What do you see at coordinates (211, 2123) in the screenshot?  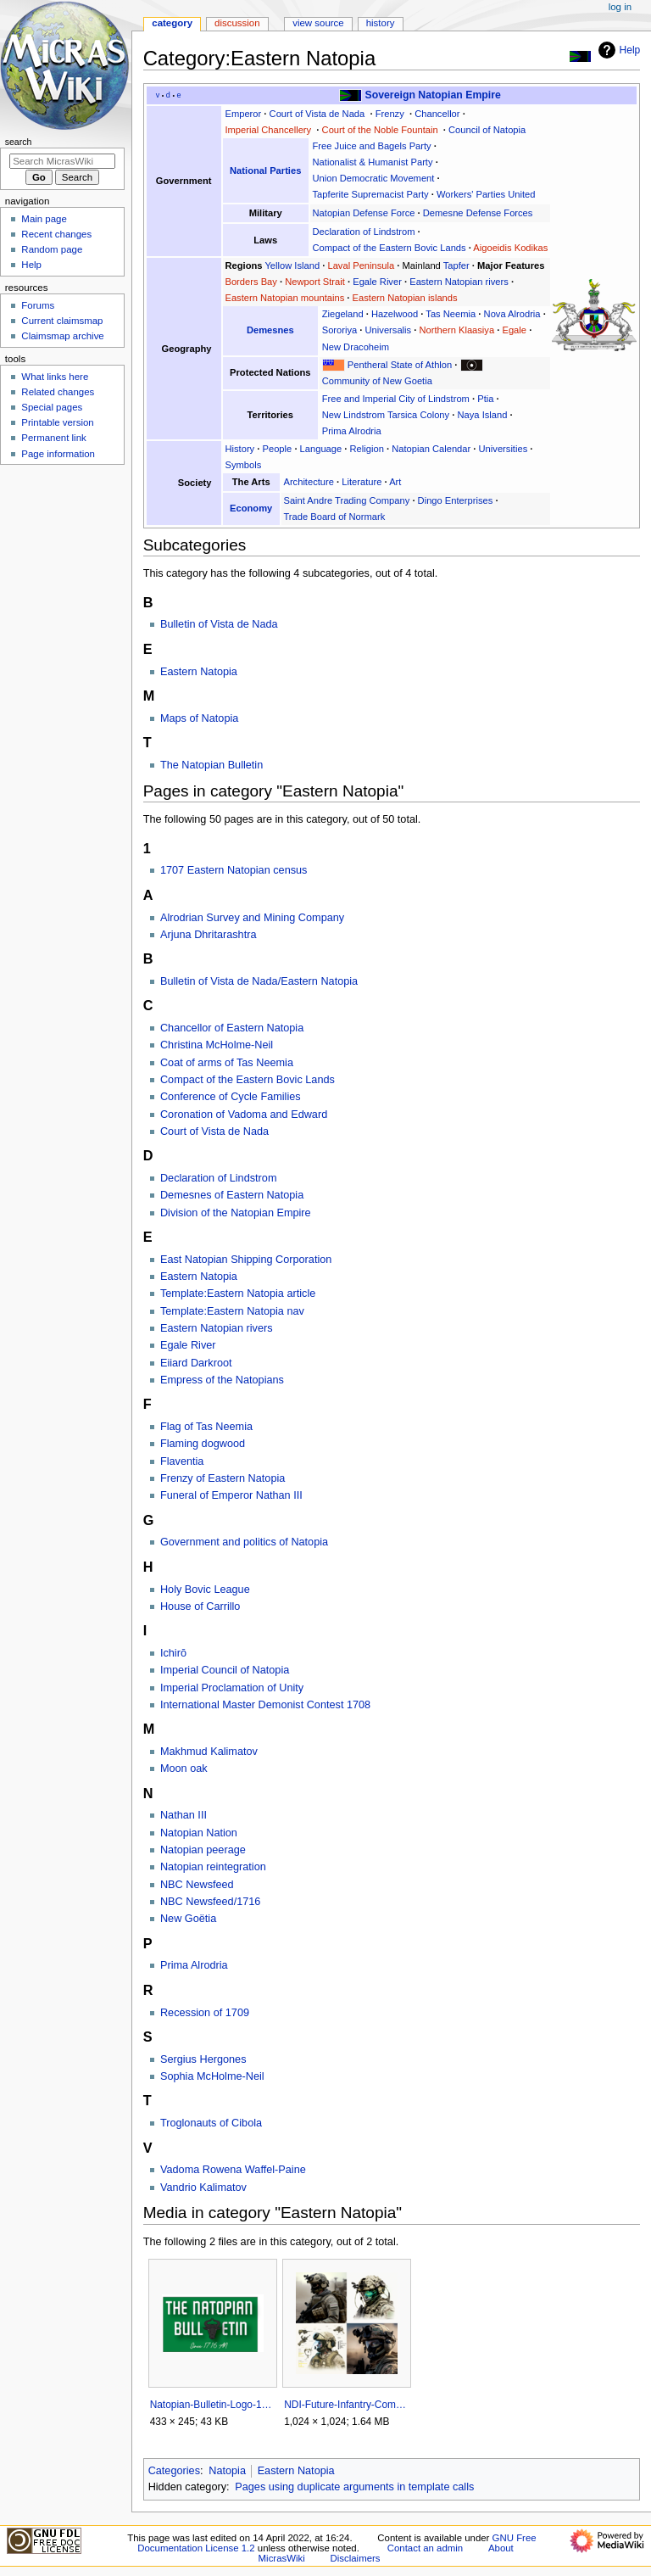 I see `Troglonauts of Cibola` at bounding box center [211, 2123].